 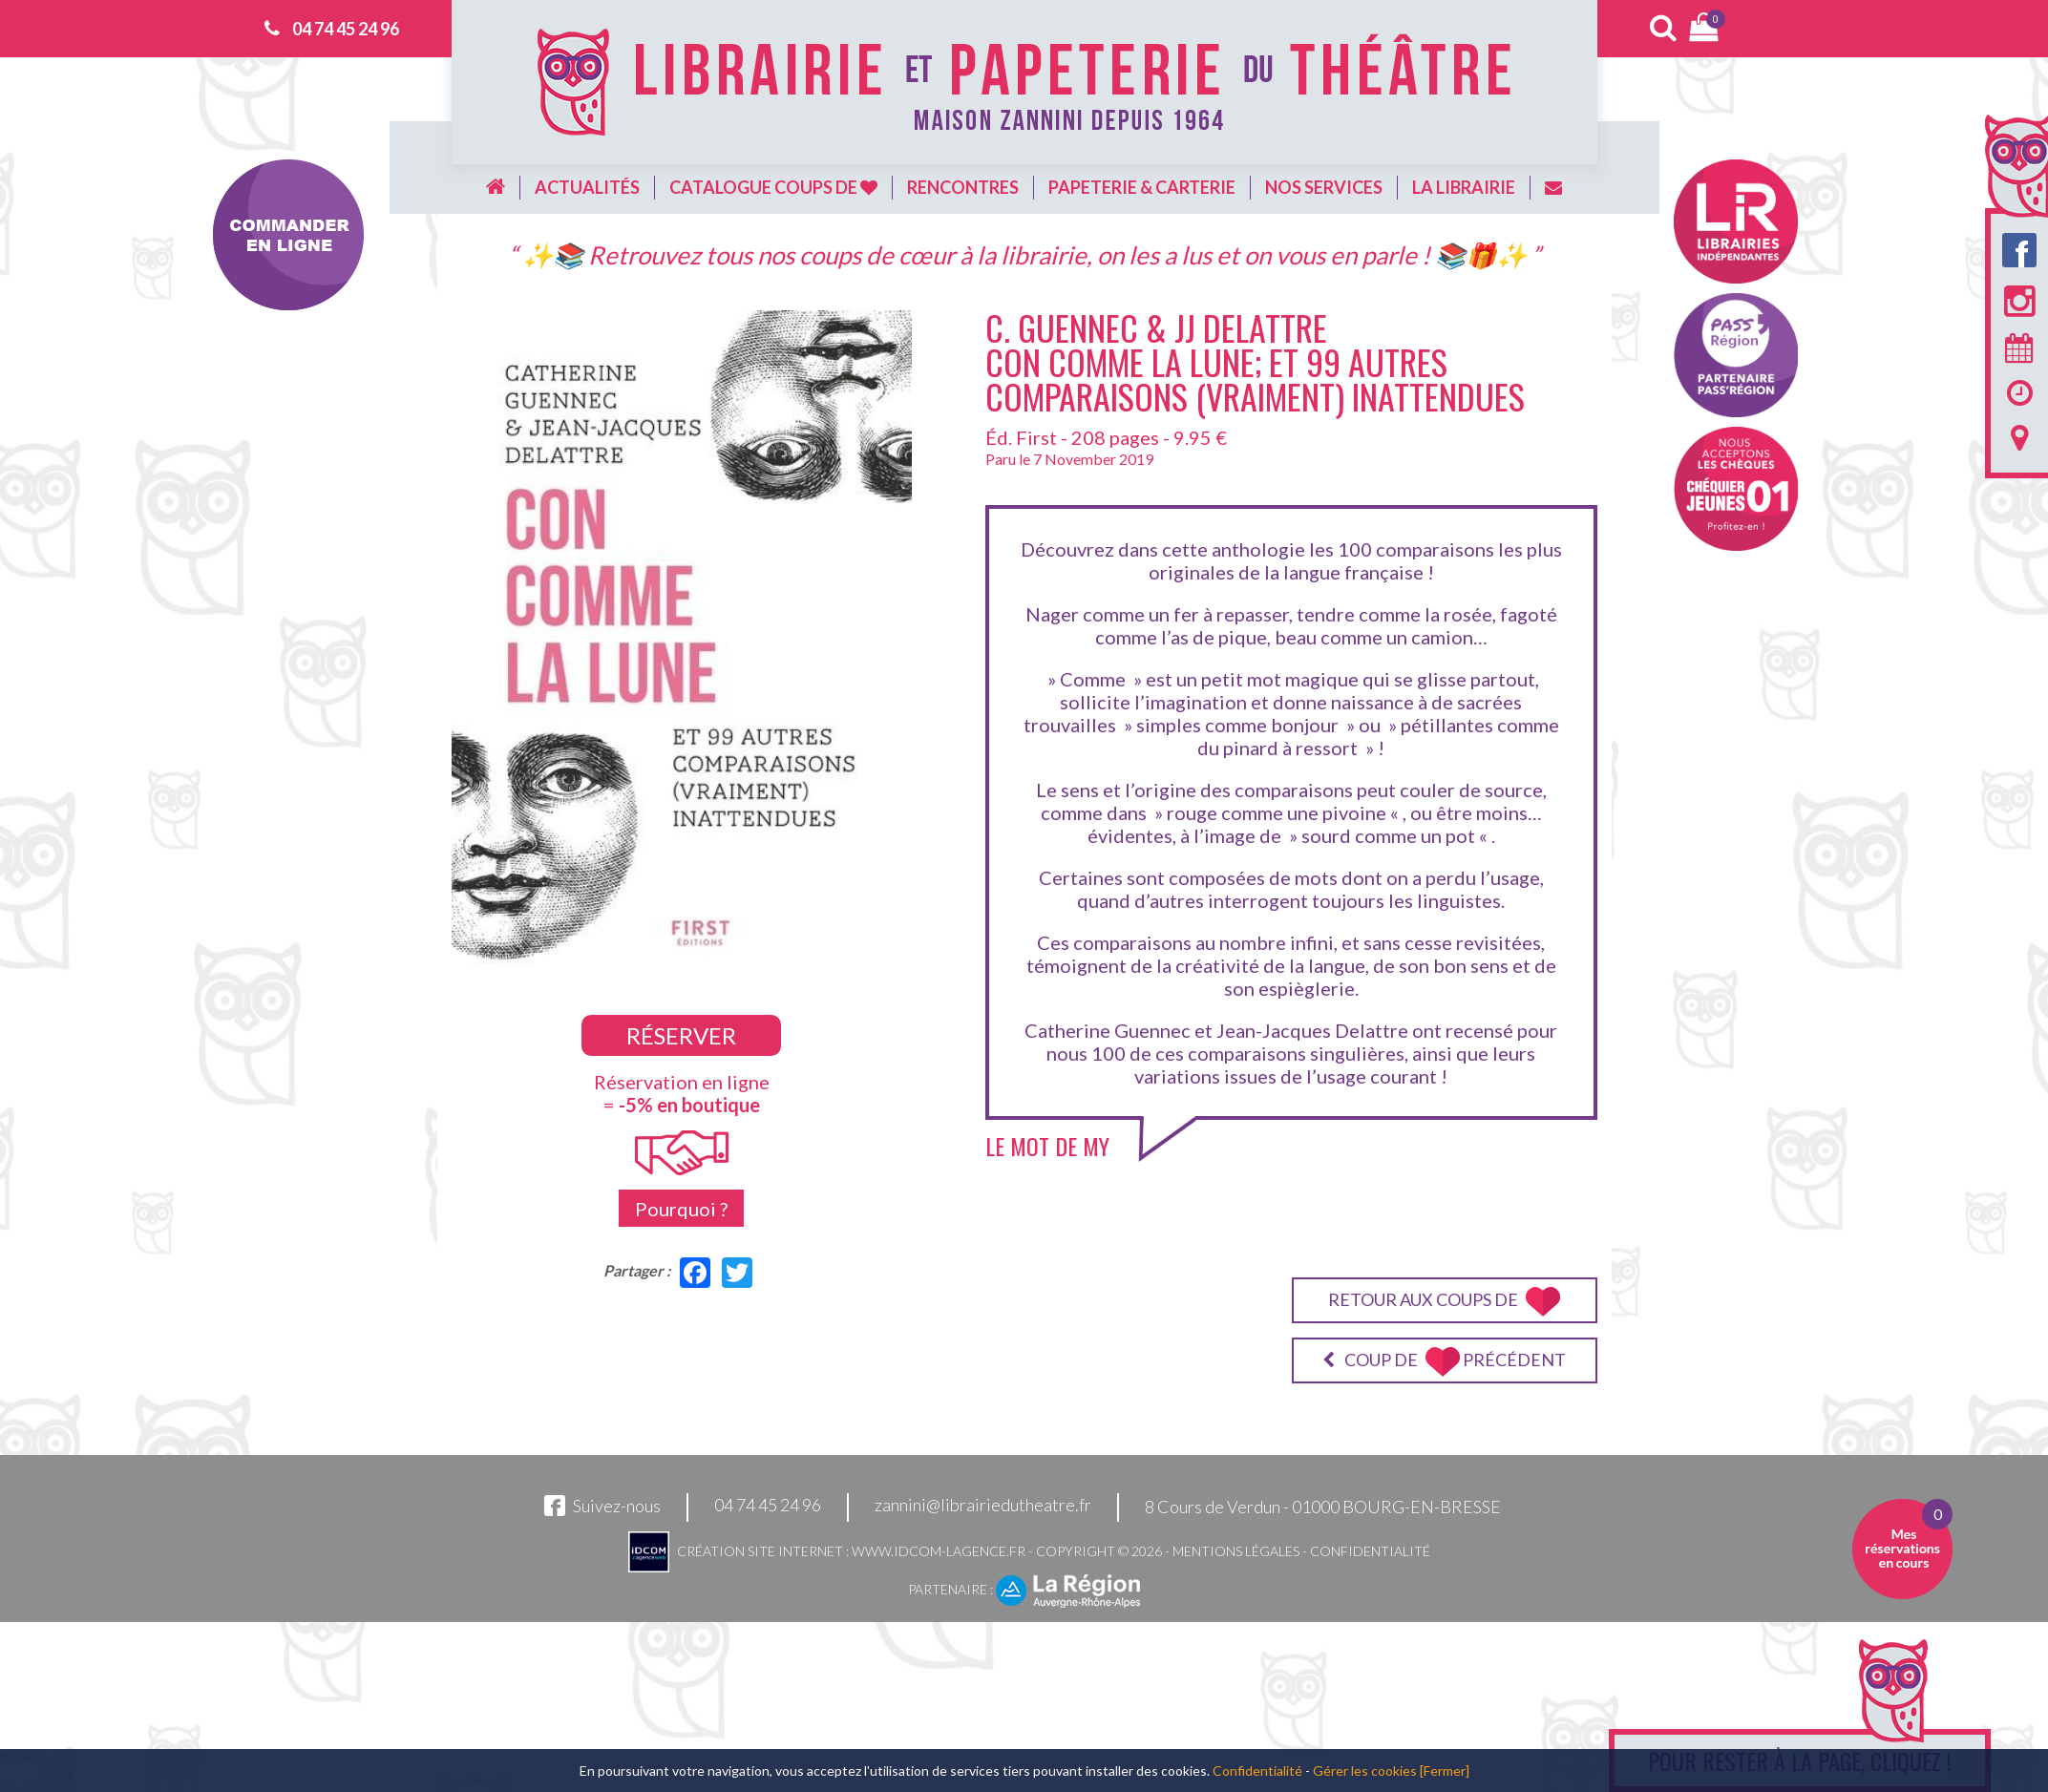 What do you see at coordinates (345, 28) in the screenshot?
I see `04 74 45 24 96` at bounding box center [345, 28].